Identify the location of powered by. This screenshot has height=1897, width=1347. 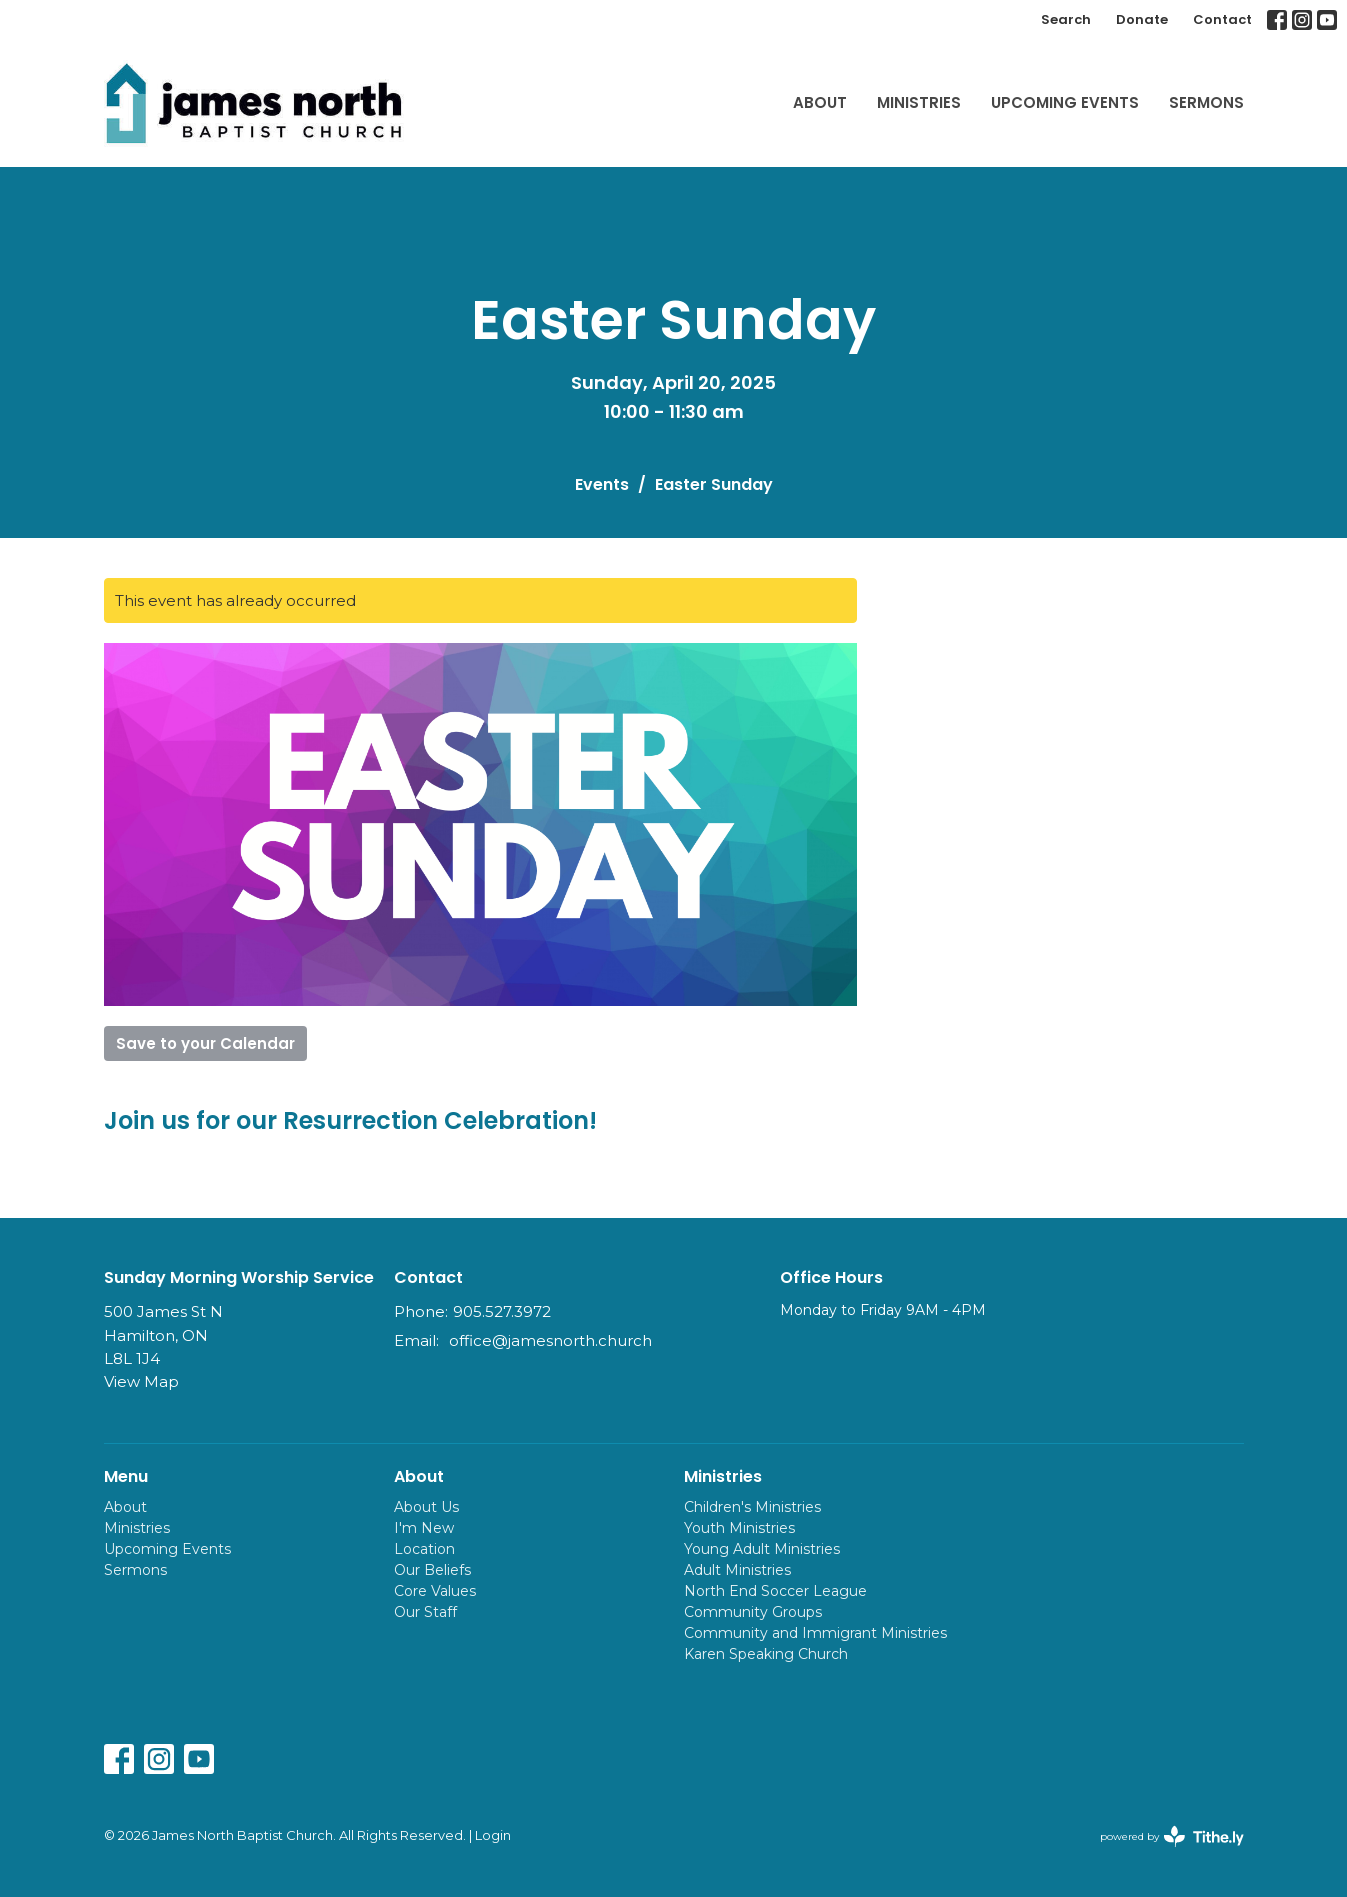
(1172, 1836).